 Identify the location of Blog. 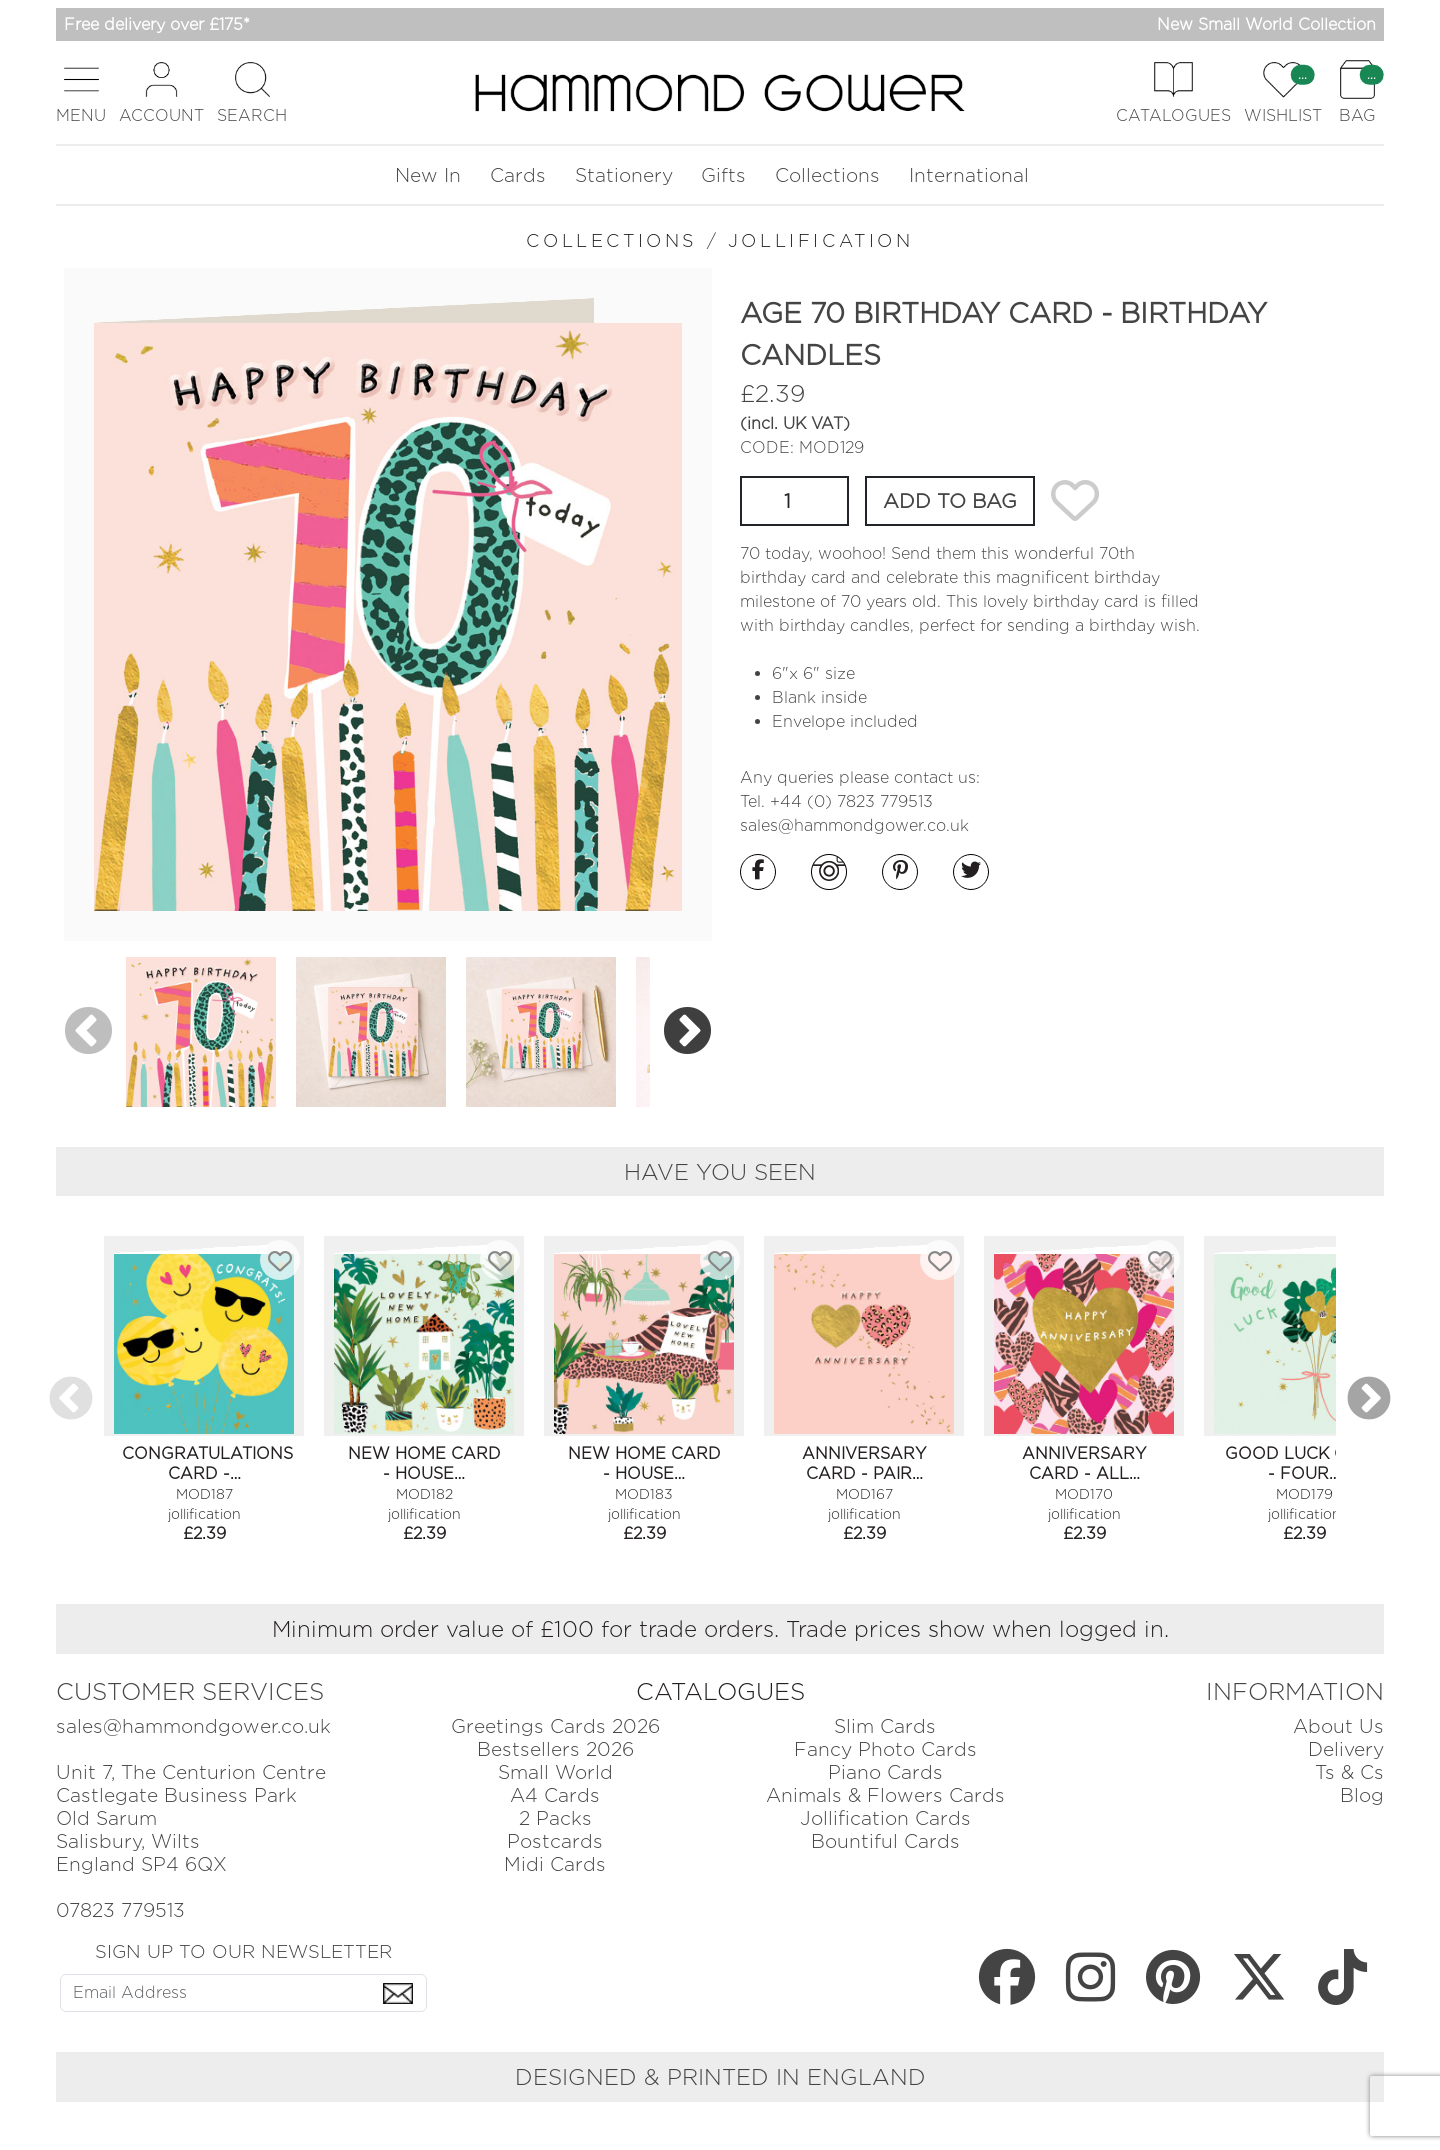
(1362, 1795).